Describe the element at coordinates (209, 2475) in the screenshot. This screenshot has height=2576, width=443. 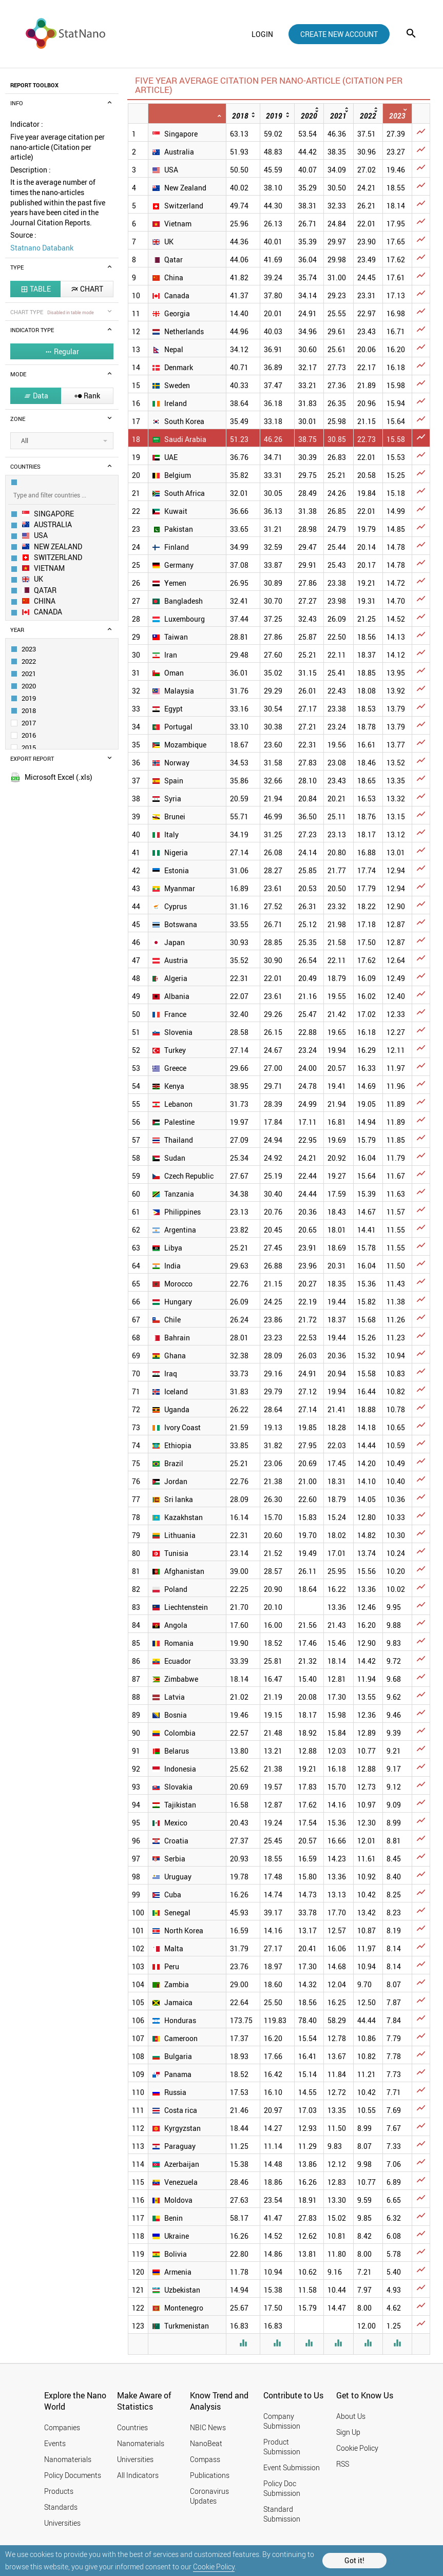
I see `Publications` at that location.